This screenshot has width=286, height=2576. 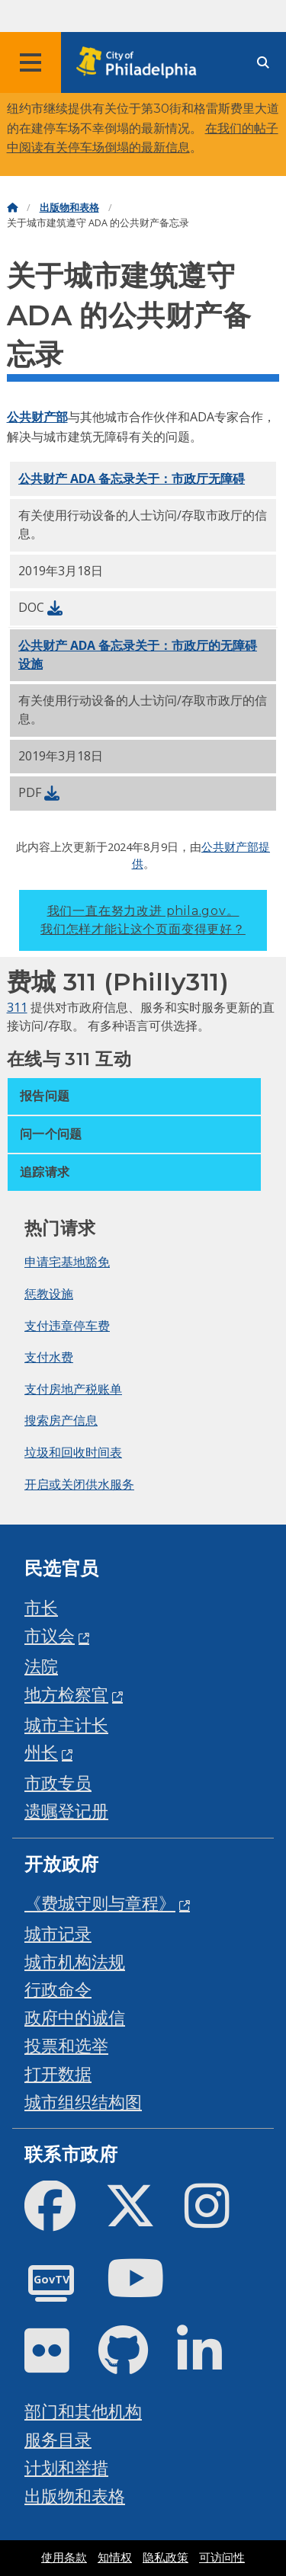 What do you see at coordinates (66, 1810) in the screenshot?
I see `遗嘱登记册` at bounding box center [66, 1810].